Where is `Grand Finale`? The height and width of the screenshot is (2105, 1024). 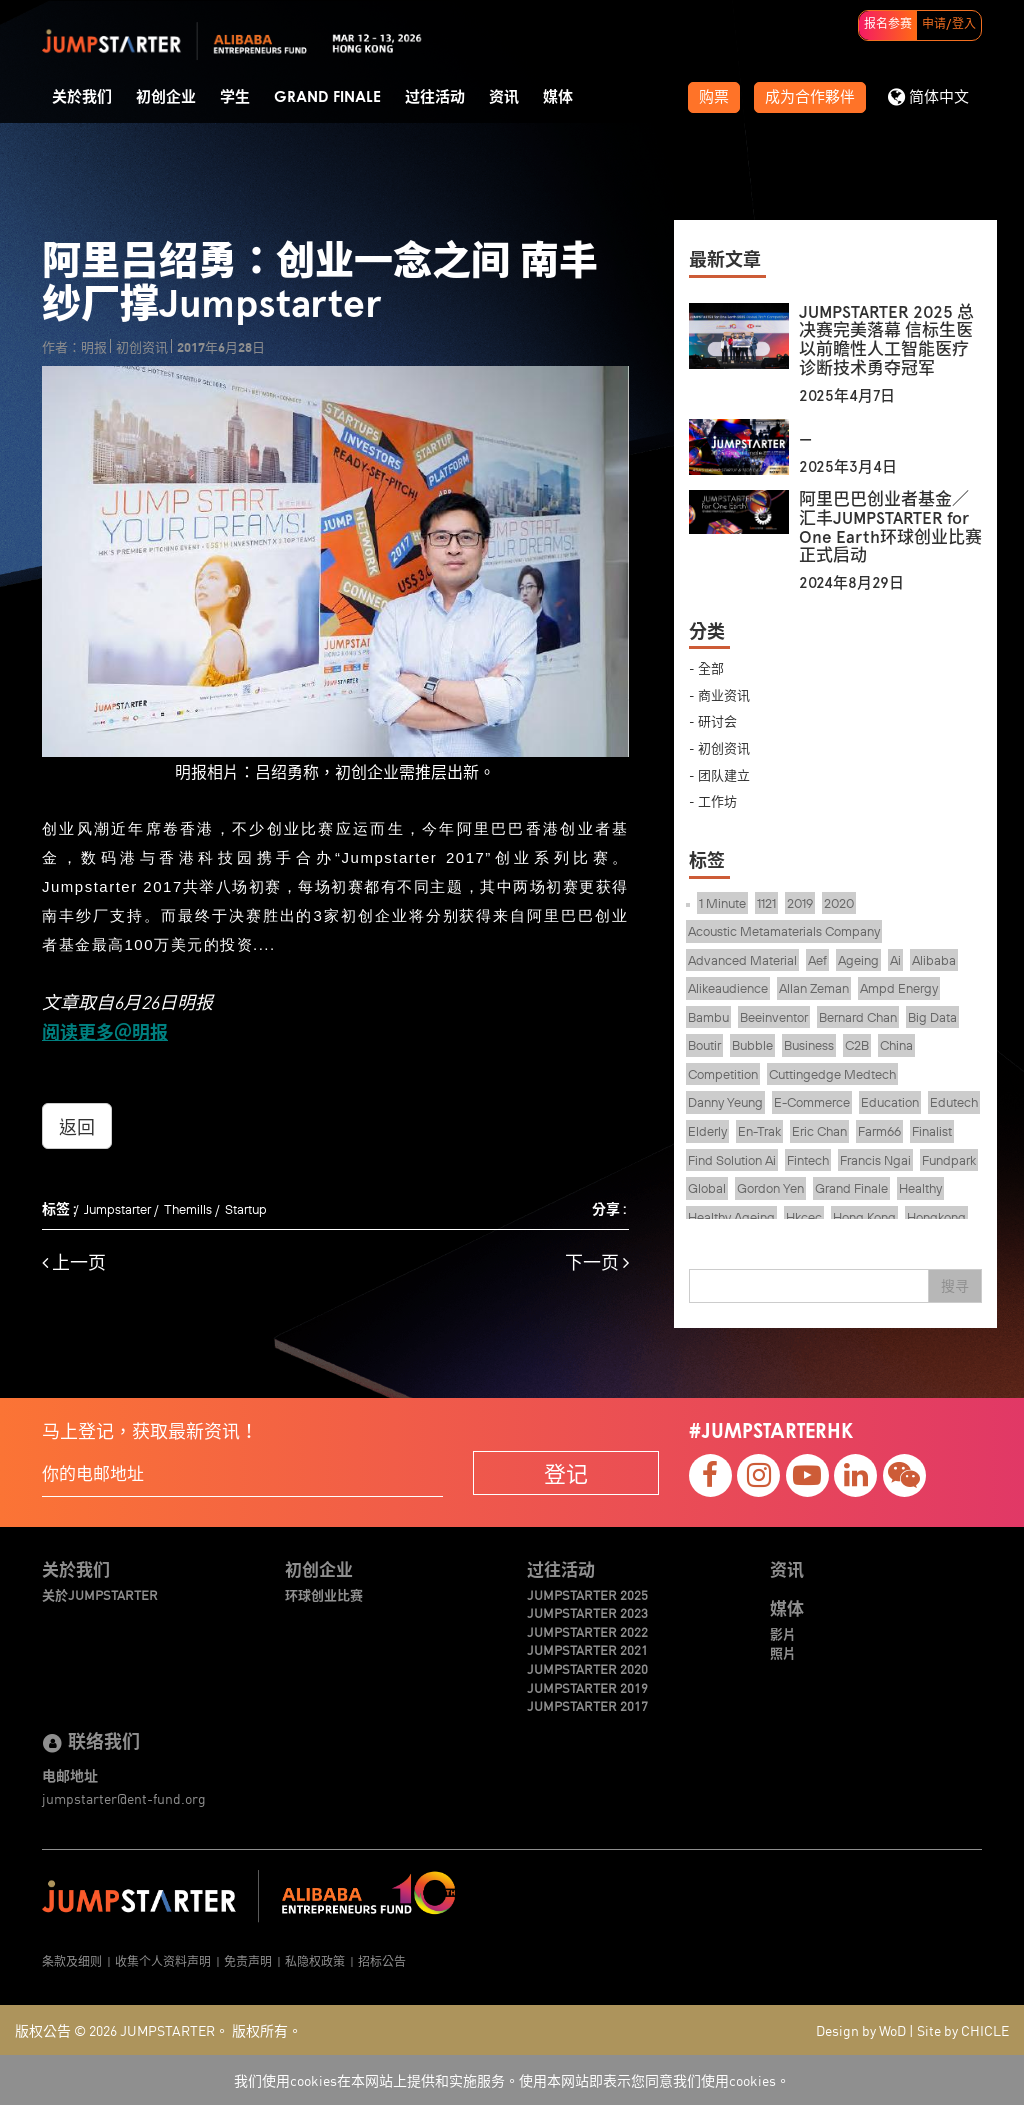 Grand Finale is located at coordinates (327, 97).